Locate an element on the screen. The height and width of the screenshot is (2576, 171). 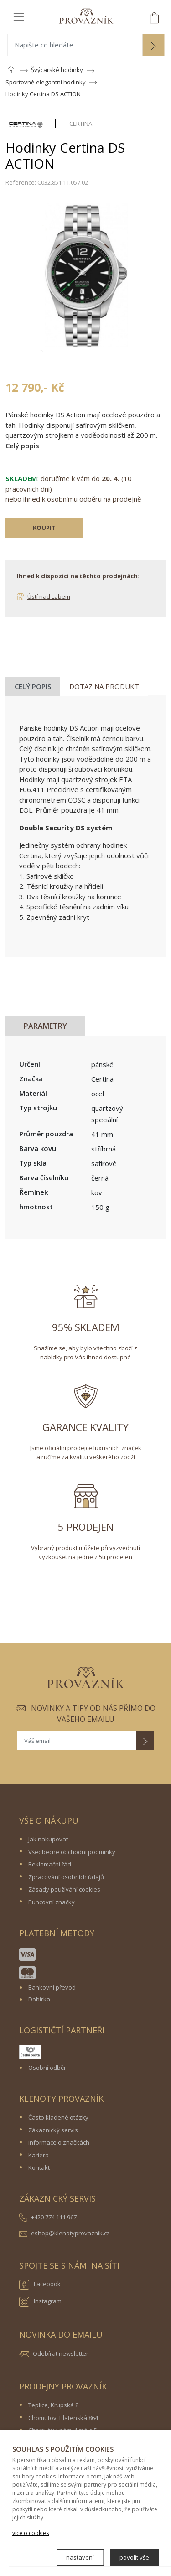
Facebook is located at coordinates (40, 2285).